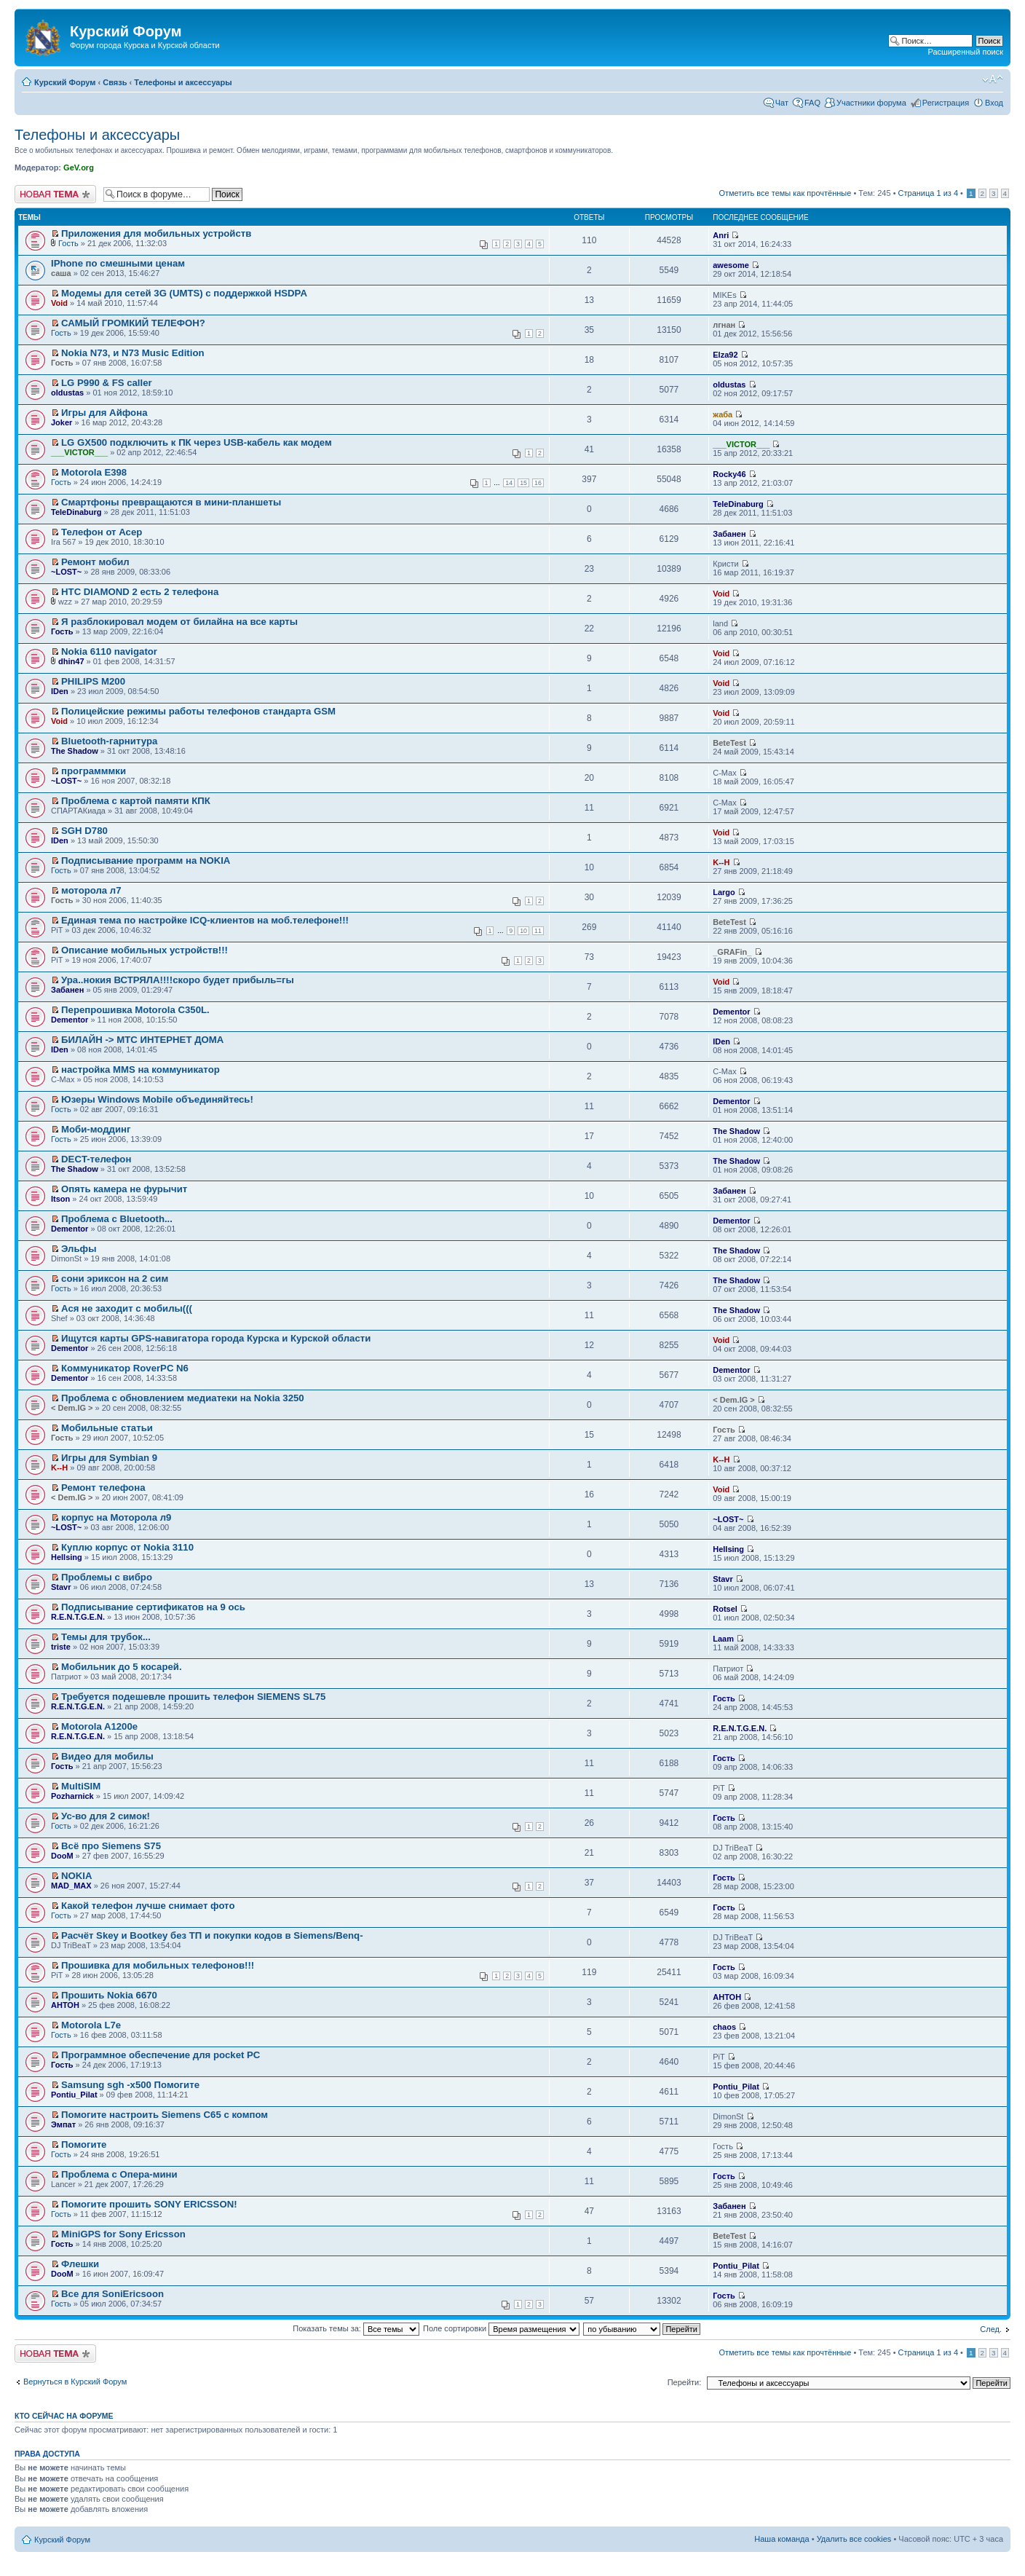 Image resolution: width=1025 pixels, height=2576 pixels. Describe the element at coordinates (508, 483) in the screenshot. I see `14` at that location.